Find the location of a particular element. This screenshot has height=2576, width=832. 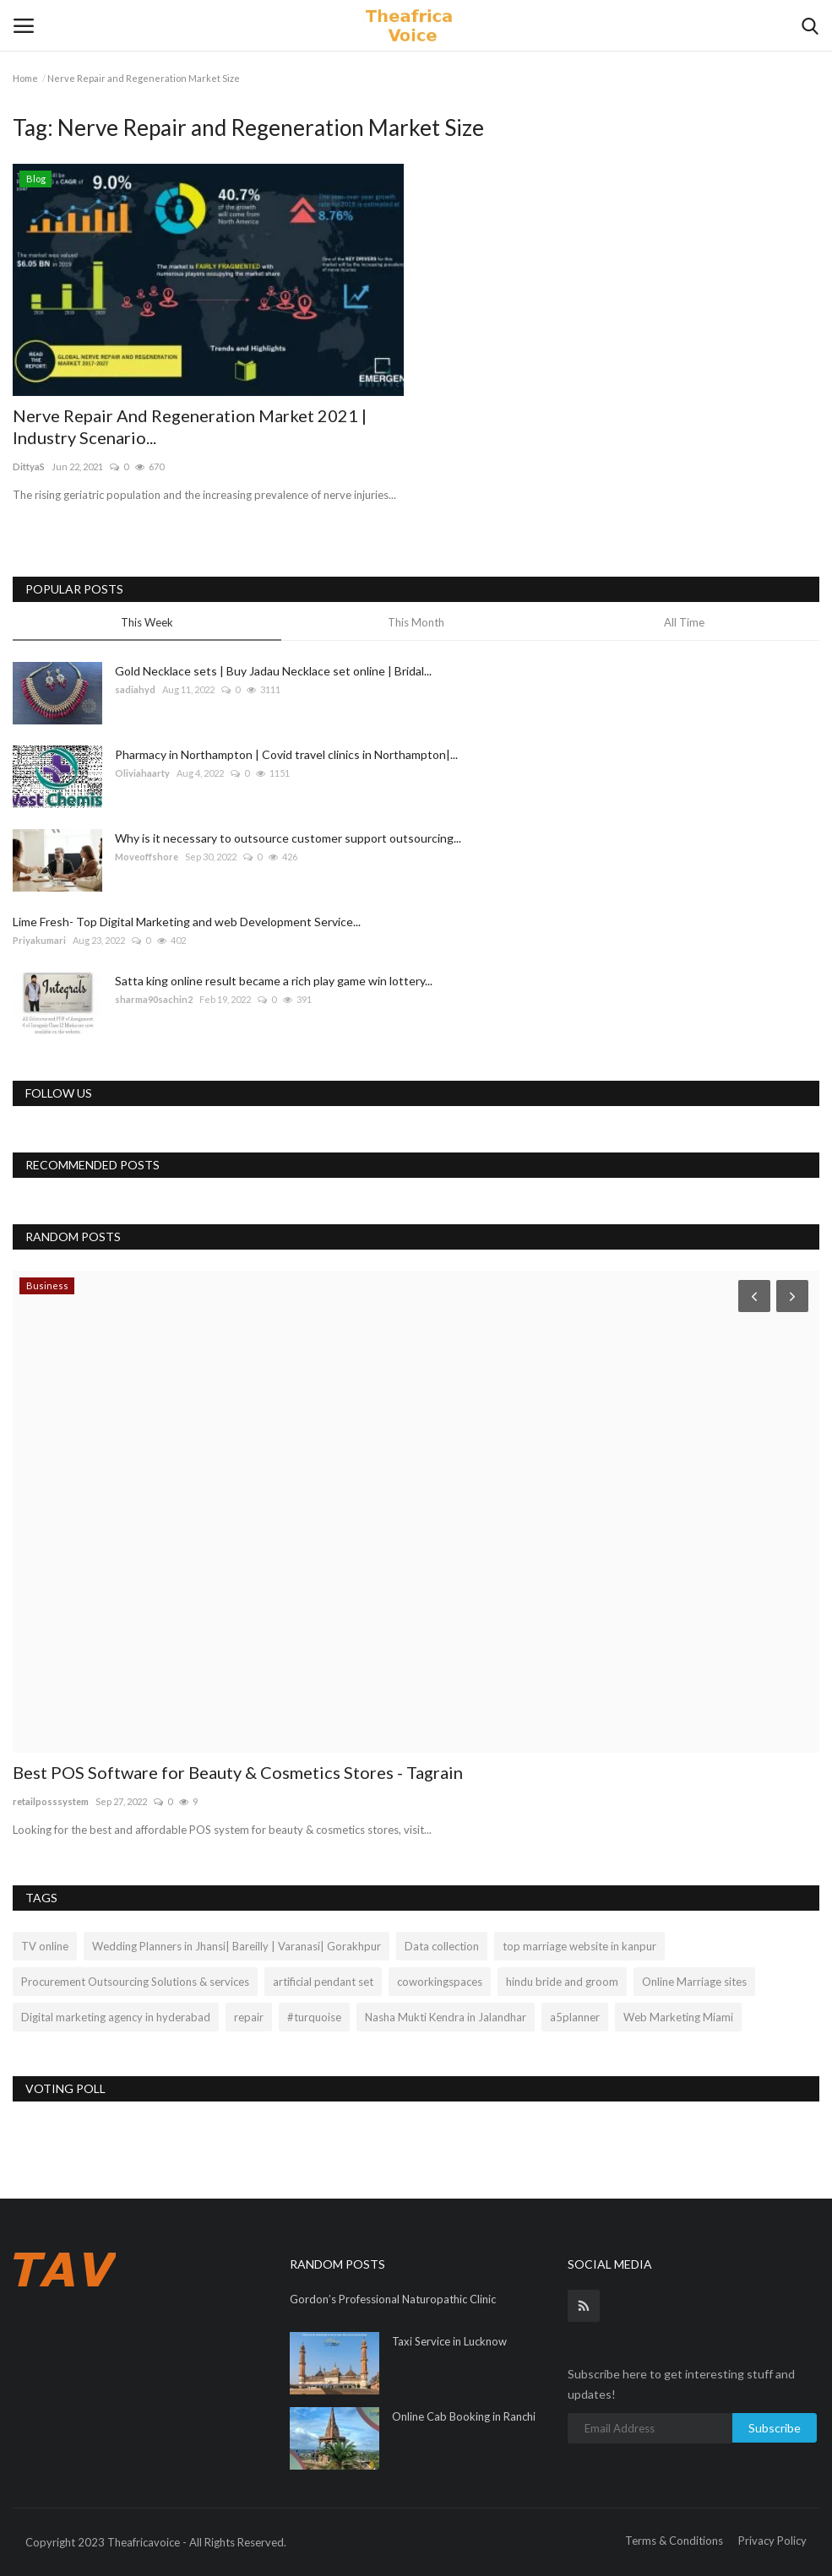

Privacy Policy is located at coordinates (772, 2540).